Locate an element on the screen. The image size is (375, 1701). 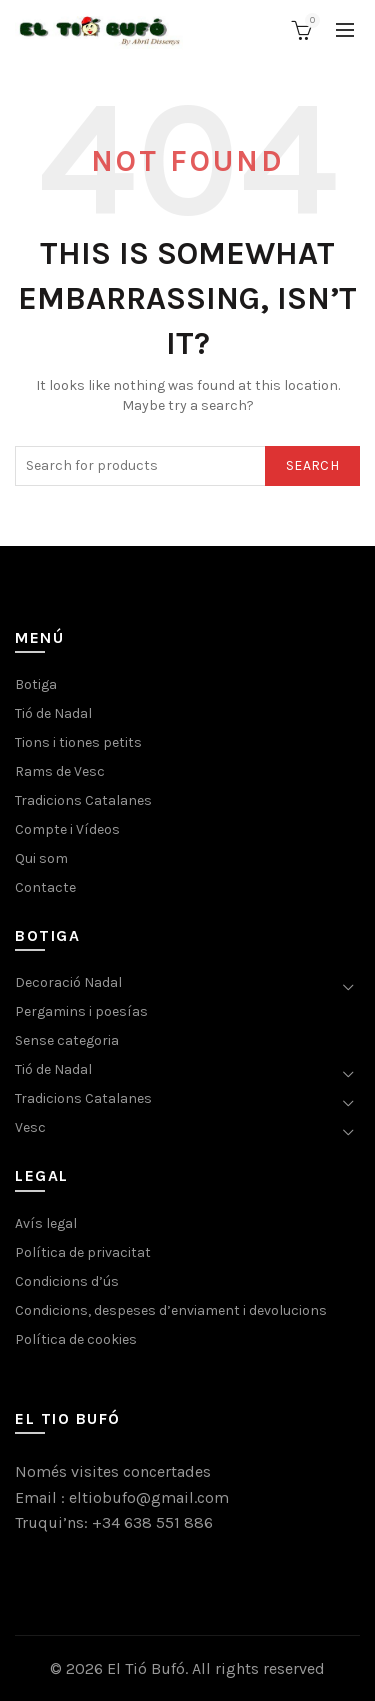
Política de cookies is located at coordinates (76, 1339).